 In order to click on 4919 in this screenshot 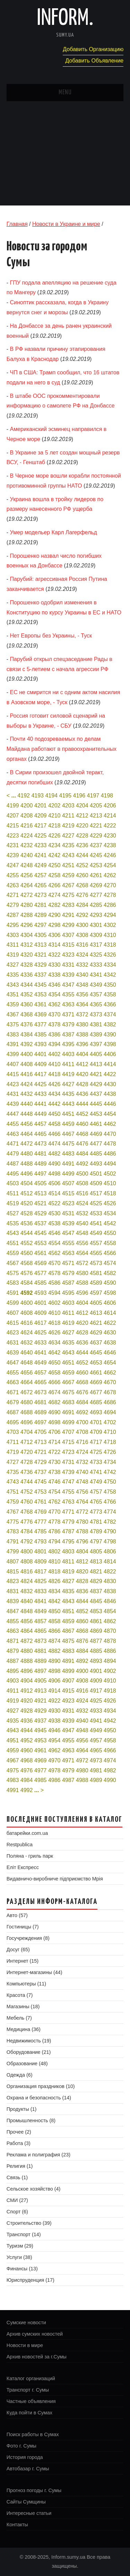, I will do `click(13, 1701)`.